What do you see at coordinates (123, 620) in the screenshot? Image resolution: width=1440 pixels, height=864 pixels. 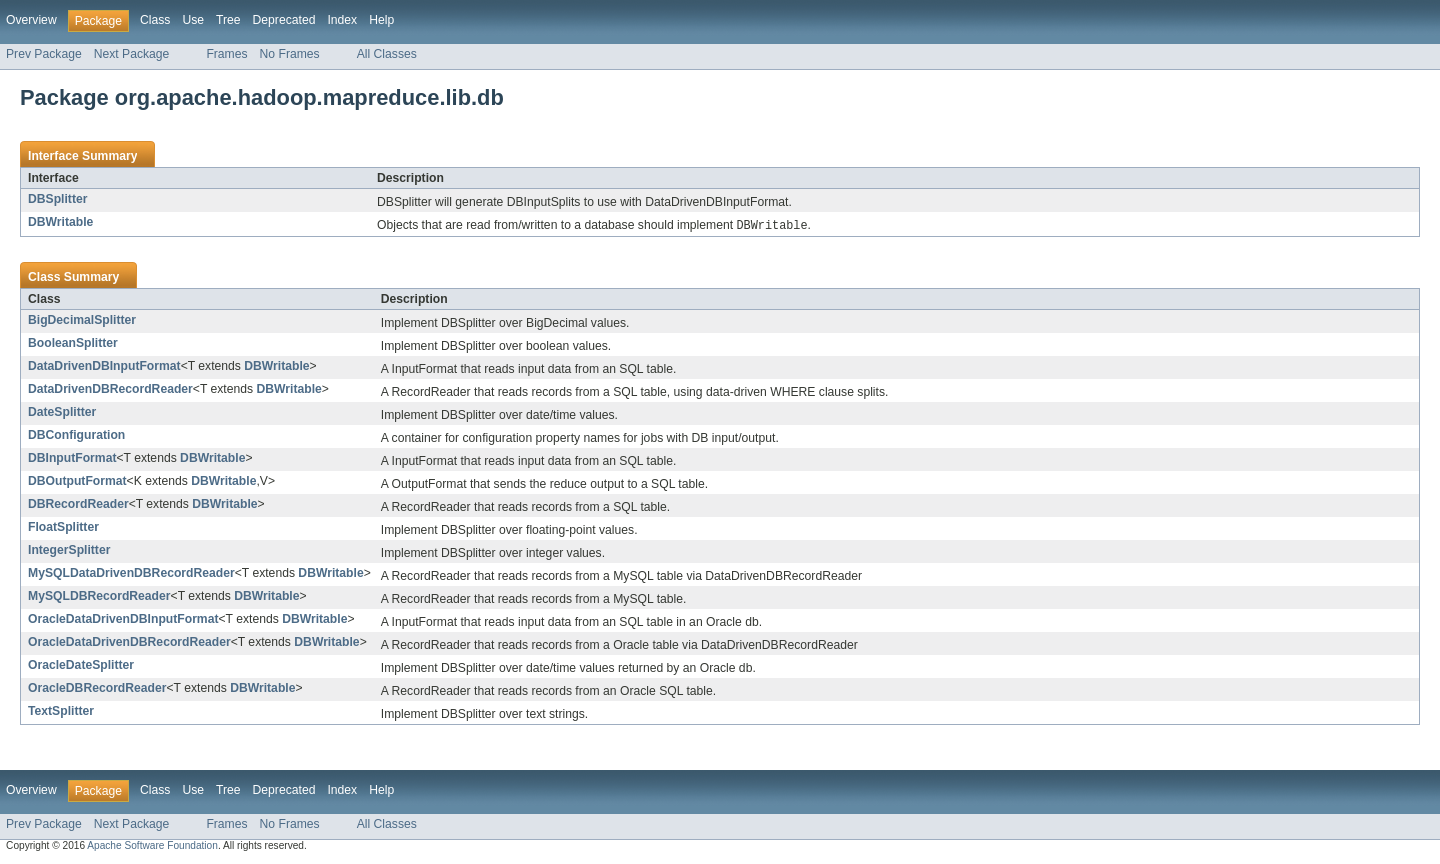 I see `OracleDataDrivenDBInputFormat` at bounding box center [123, 620].